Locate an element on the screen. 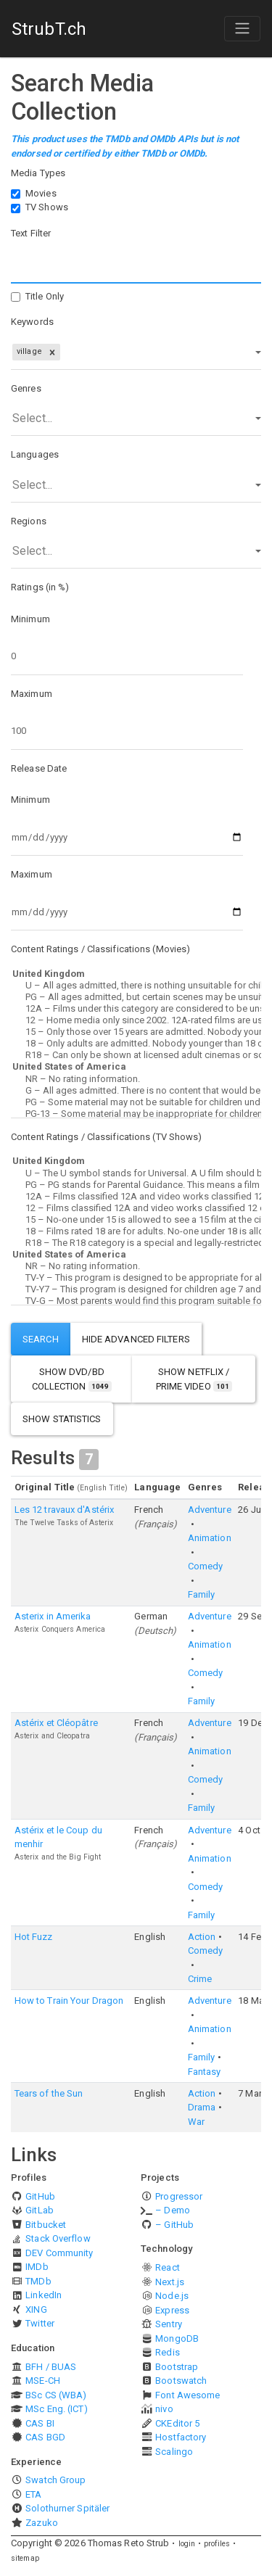 The image size is (272, 2576). Redis is located at coordinates (167, 2352).